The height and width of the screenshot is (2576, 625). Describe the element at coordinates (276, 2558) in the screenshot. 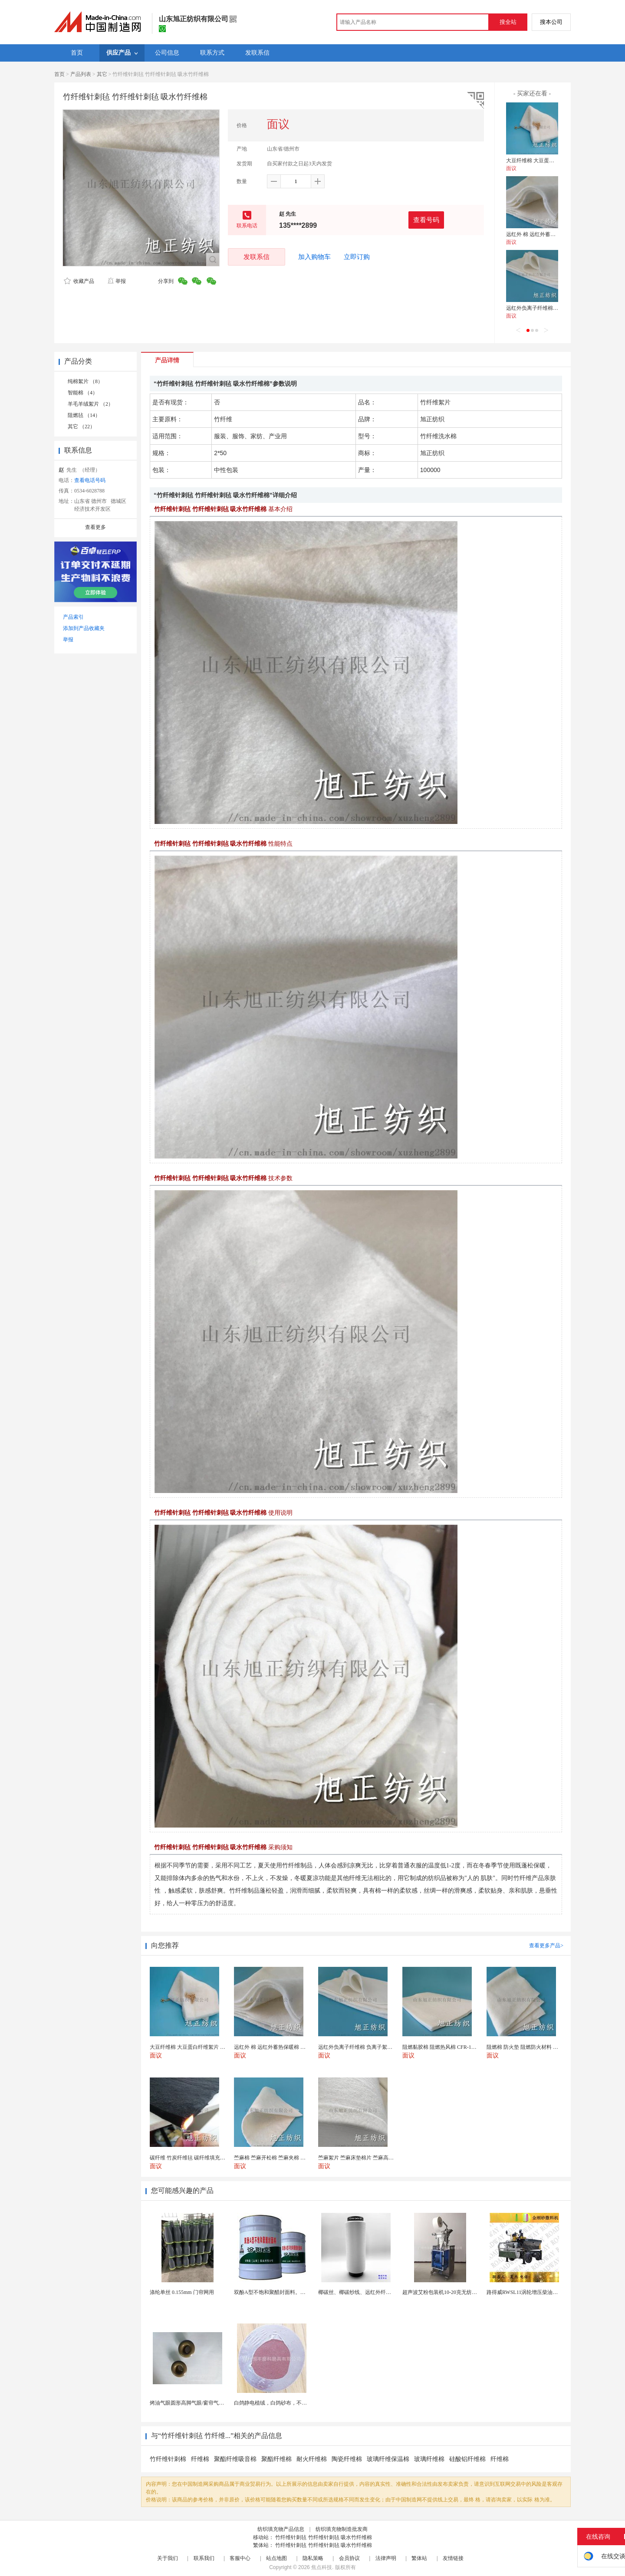

I see `站点地图` at that location.